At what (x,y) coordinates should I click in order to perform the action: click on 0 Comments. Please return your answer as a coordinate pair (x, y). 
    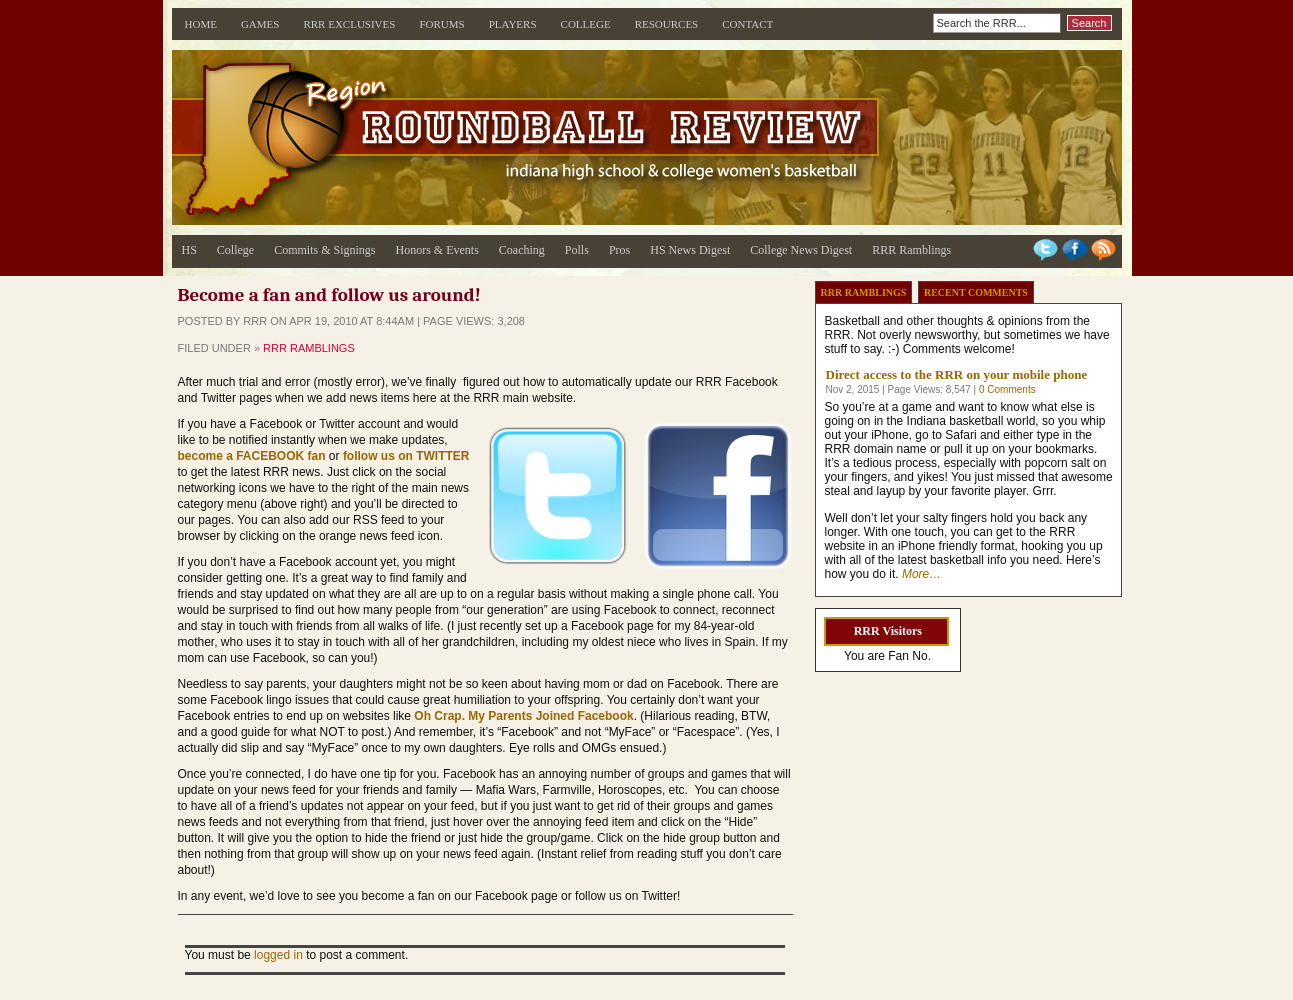
    Looking at the image, I should click on (1007, 389).